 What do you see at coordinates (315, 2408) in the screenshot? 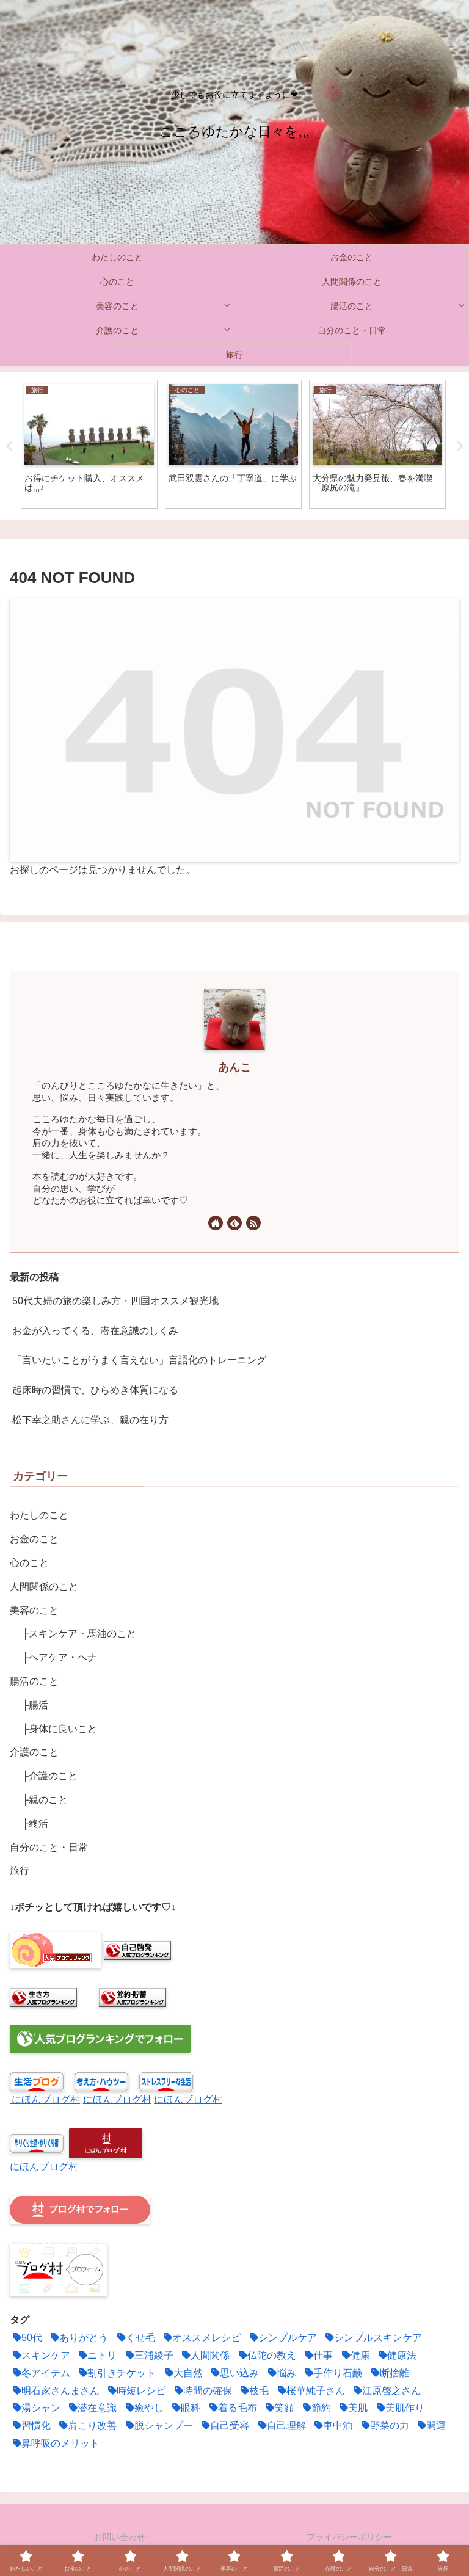
I see `[節約 (11個の項目)]` at bounding box center [315, 2408].